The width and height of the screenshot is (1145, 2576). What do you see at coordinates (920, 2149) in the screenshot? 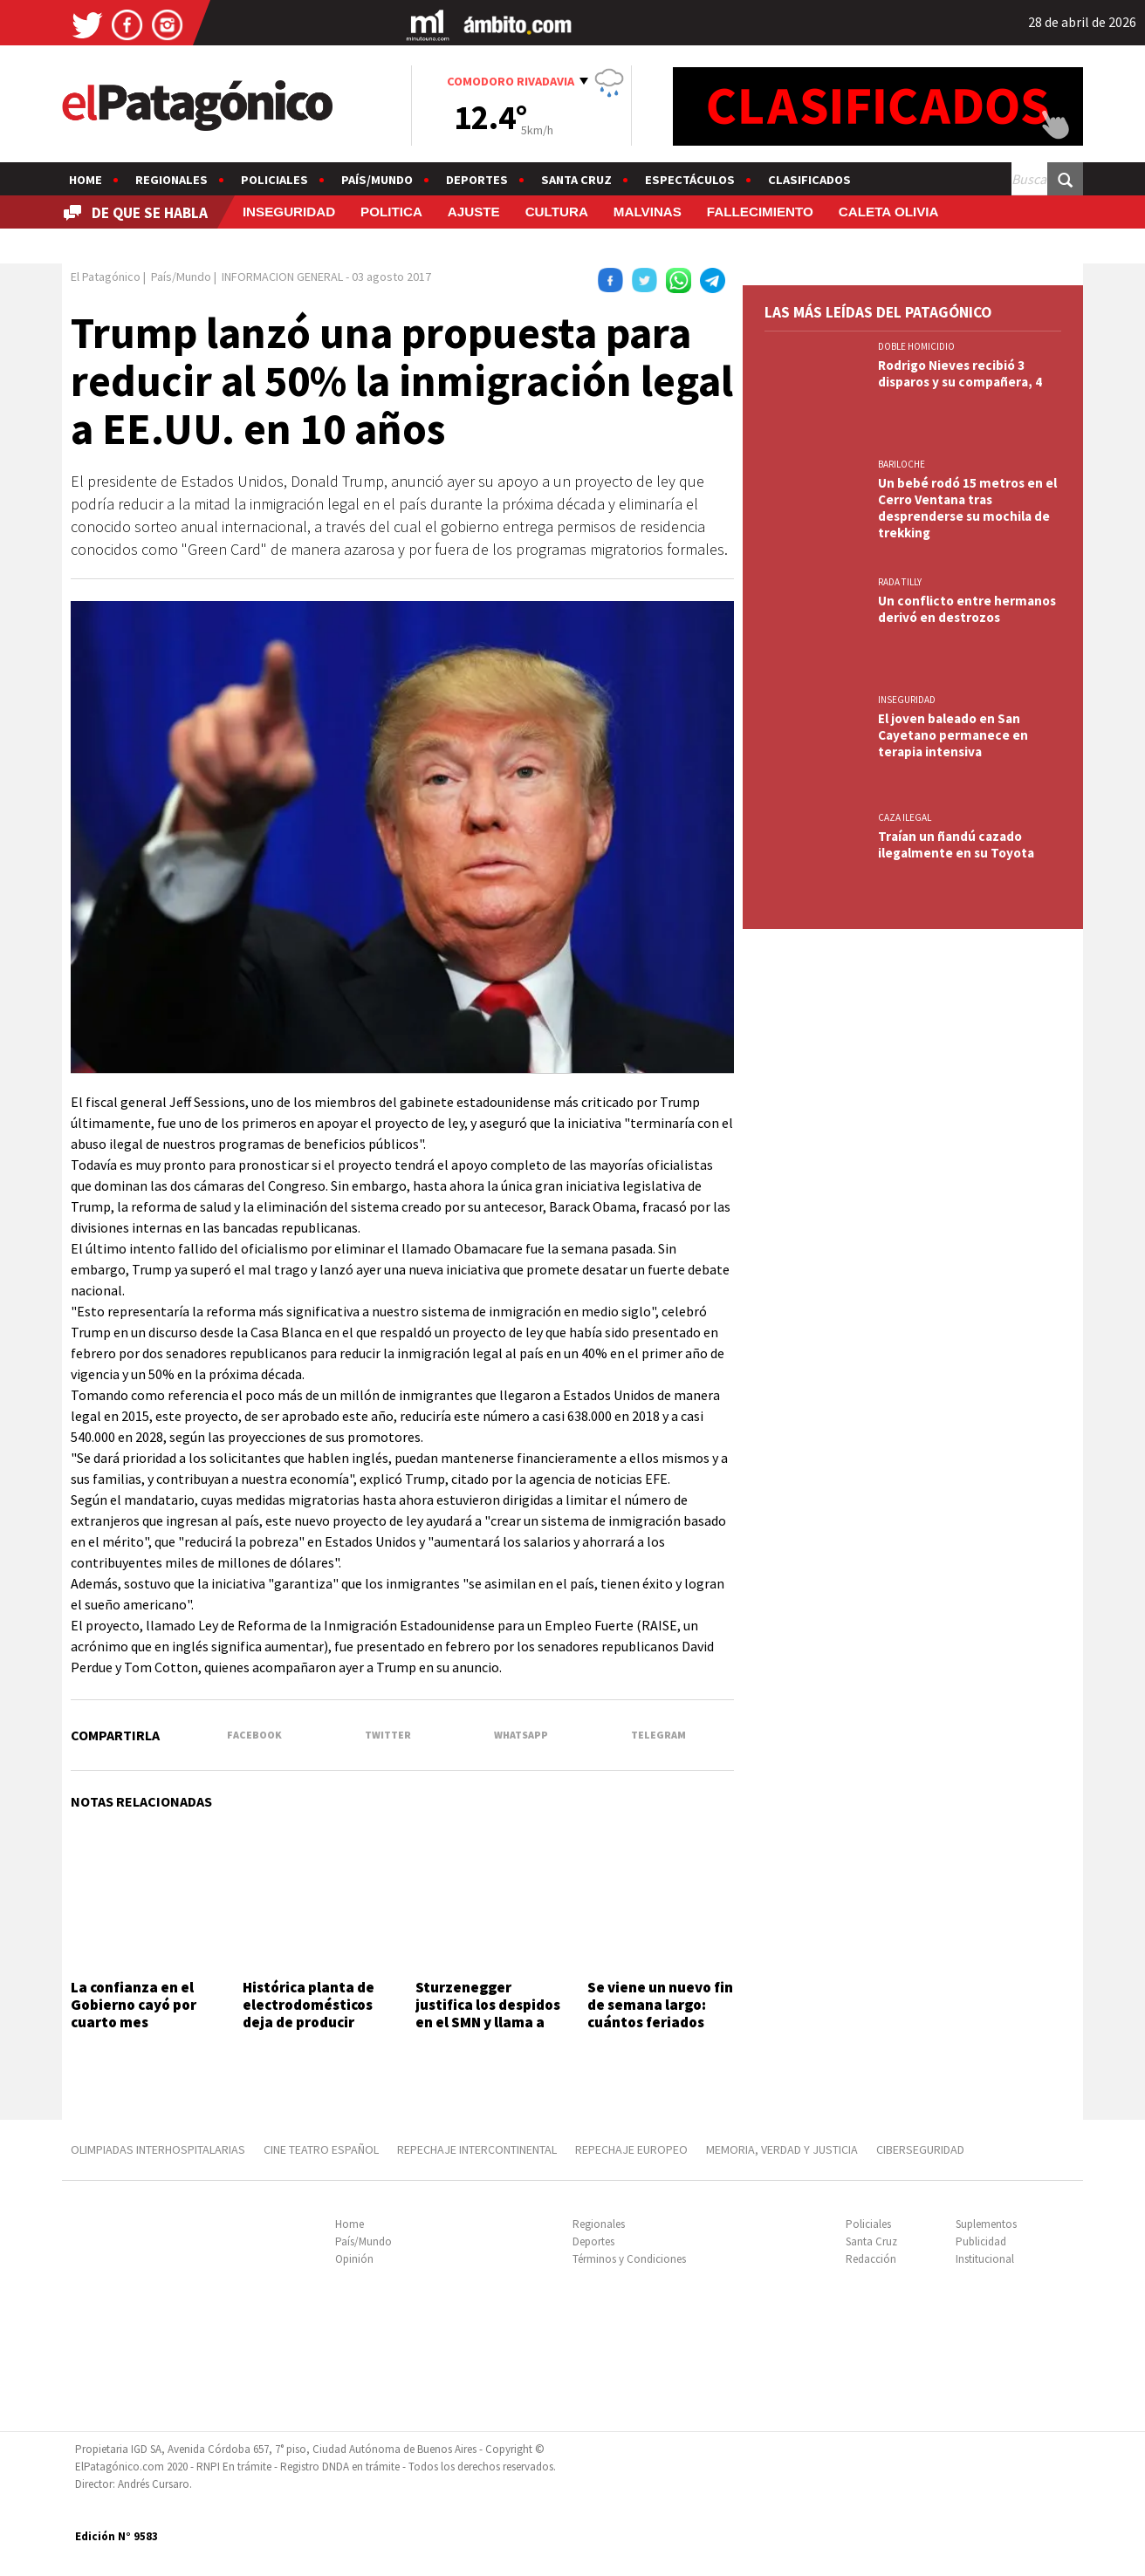
I see `CIBERSEGURIDAD` at bounding box center [920, 2149].